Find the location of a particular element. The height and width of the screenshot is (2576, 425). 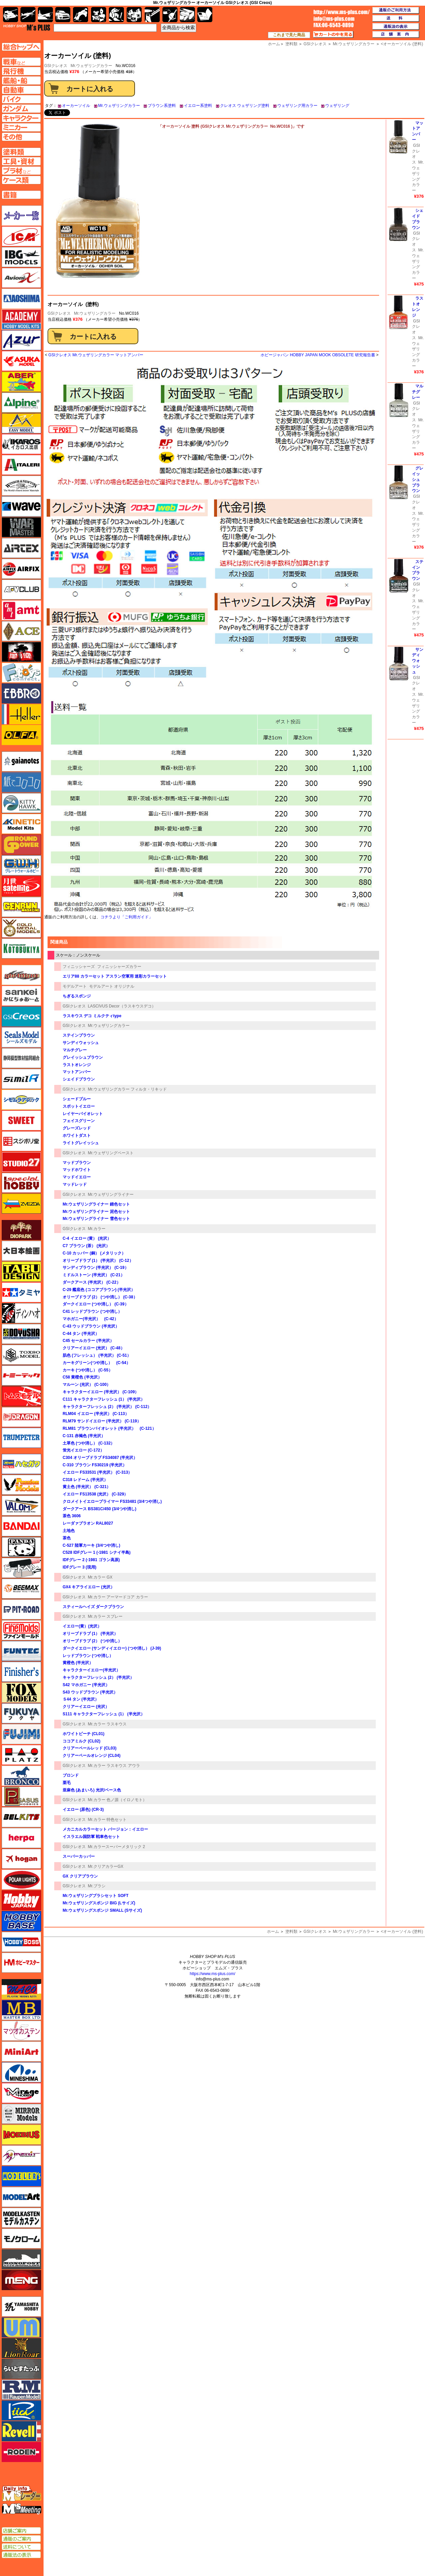

ホビージャパン is located at coordinates (21, 1900).